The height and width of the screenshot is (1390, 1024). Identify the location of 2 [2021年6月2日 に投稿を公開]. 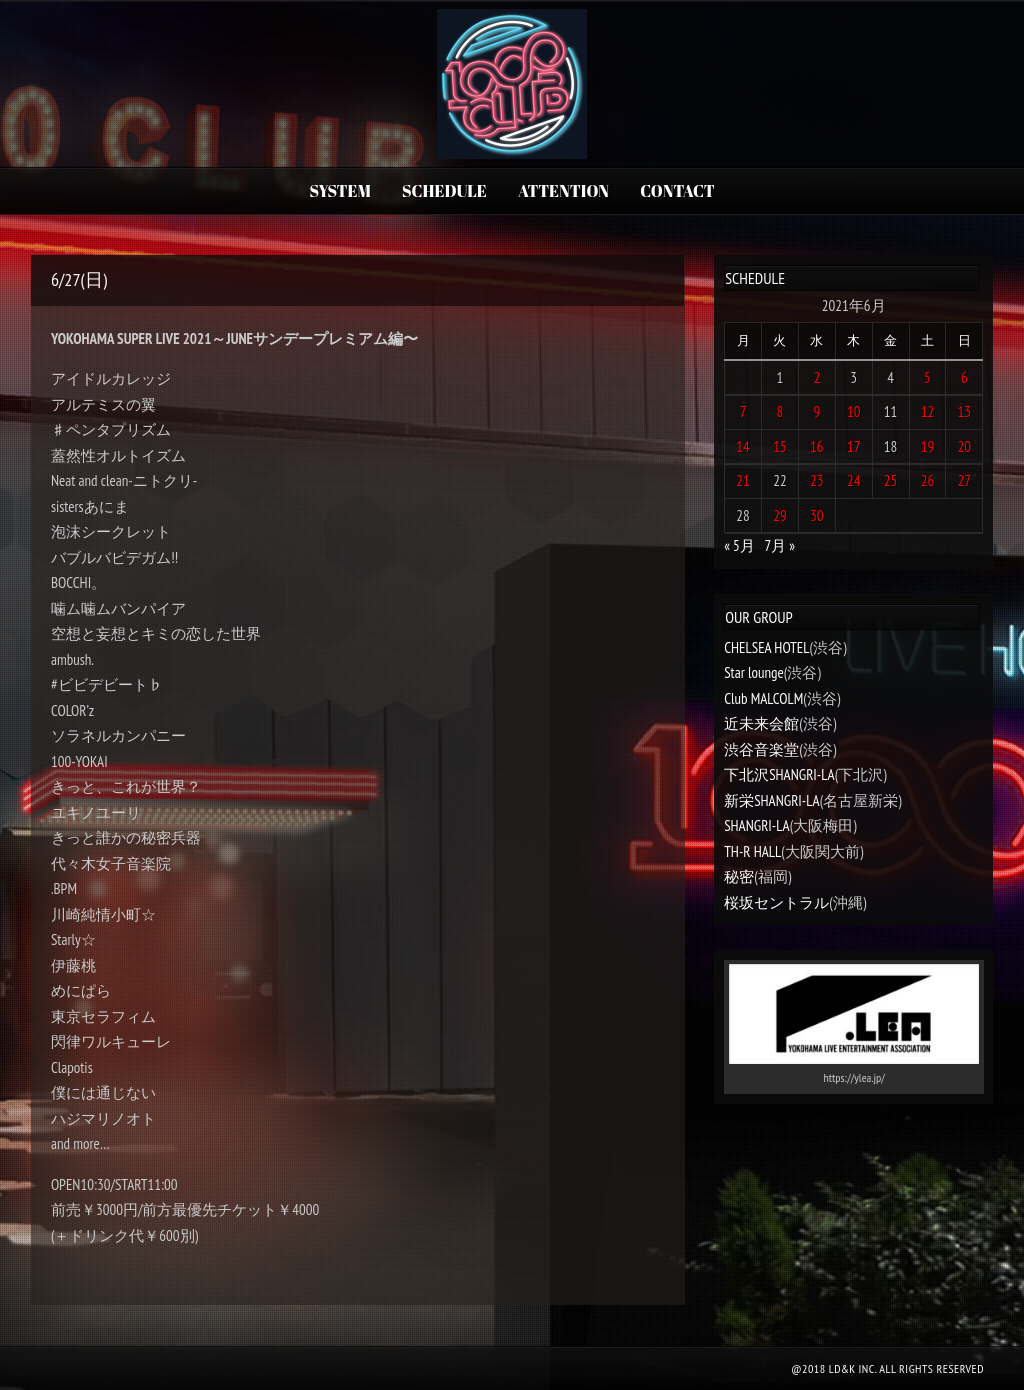
(816, 377).